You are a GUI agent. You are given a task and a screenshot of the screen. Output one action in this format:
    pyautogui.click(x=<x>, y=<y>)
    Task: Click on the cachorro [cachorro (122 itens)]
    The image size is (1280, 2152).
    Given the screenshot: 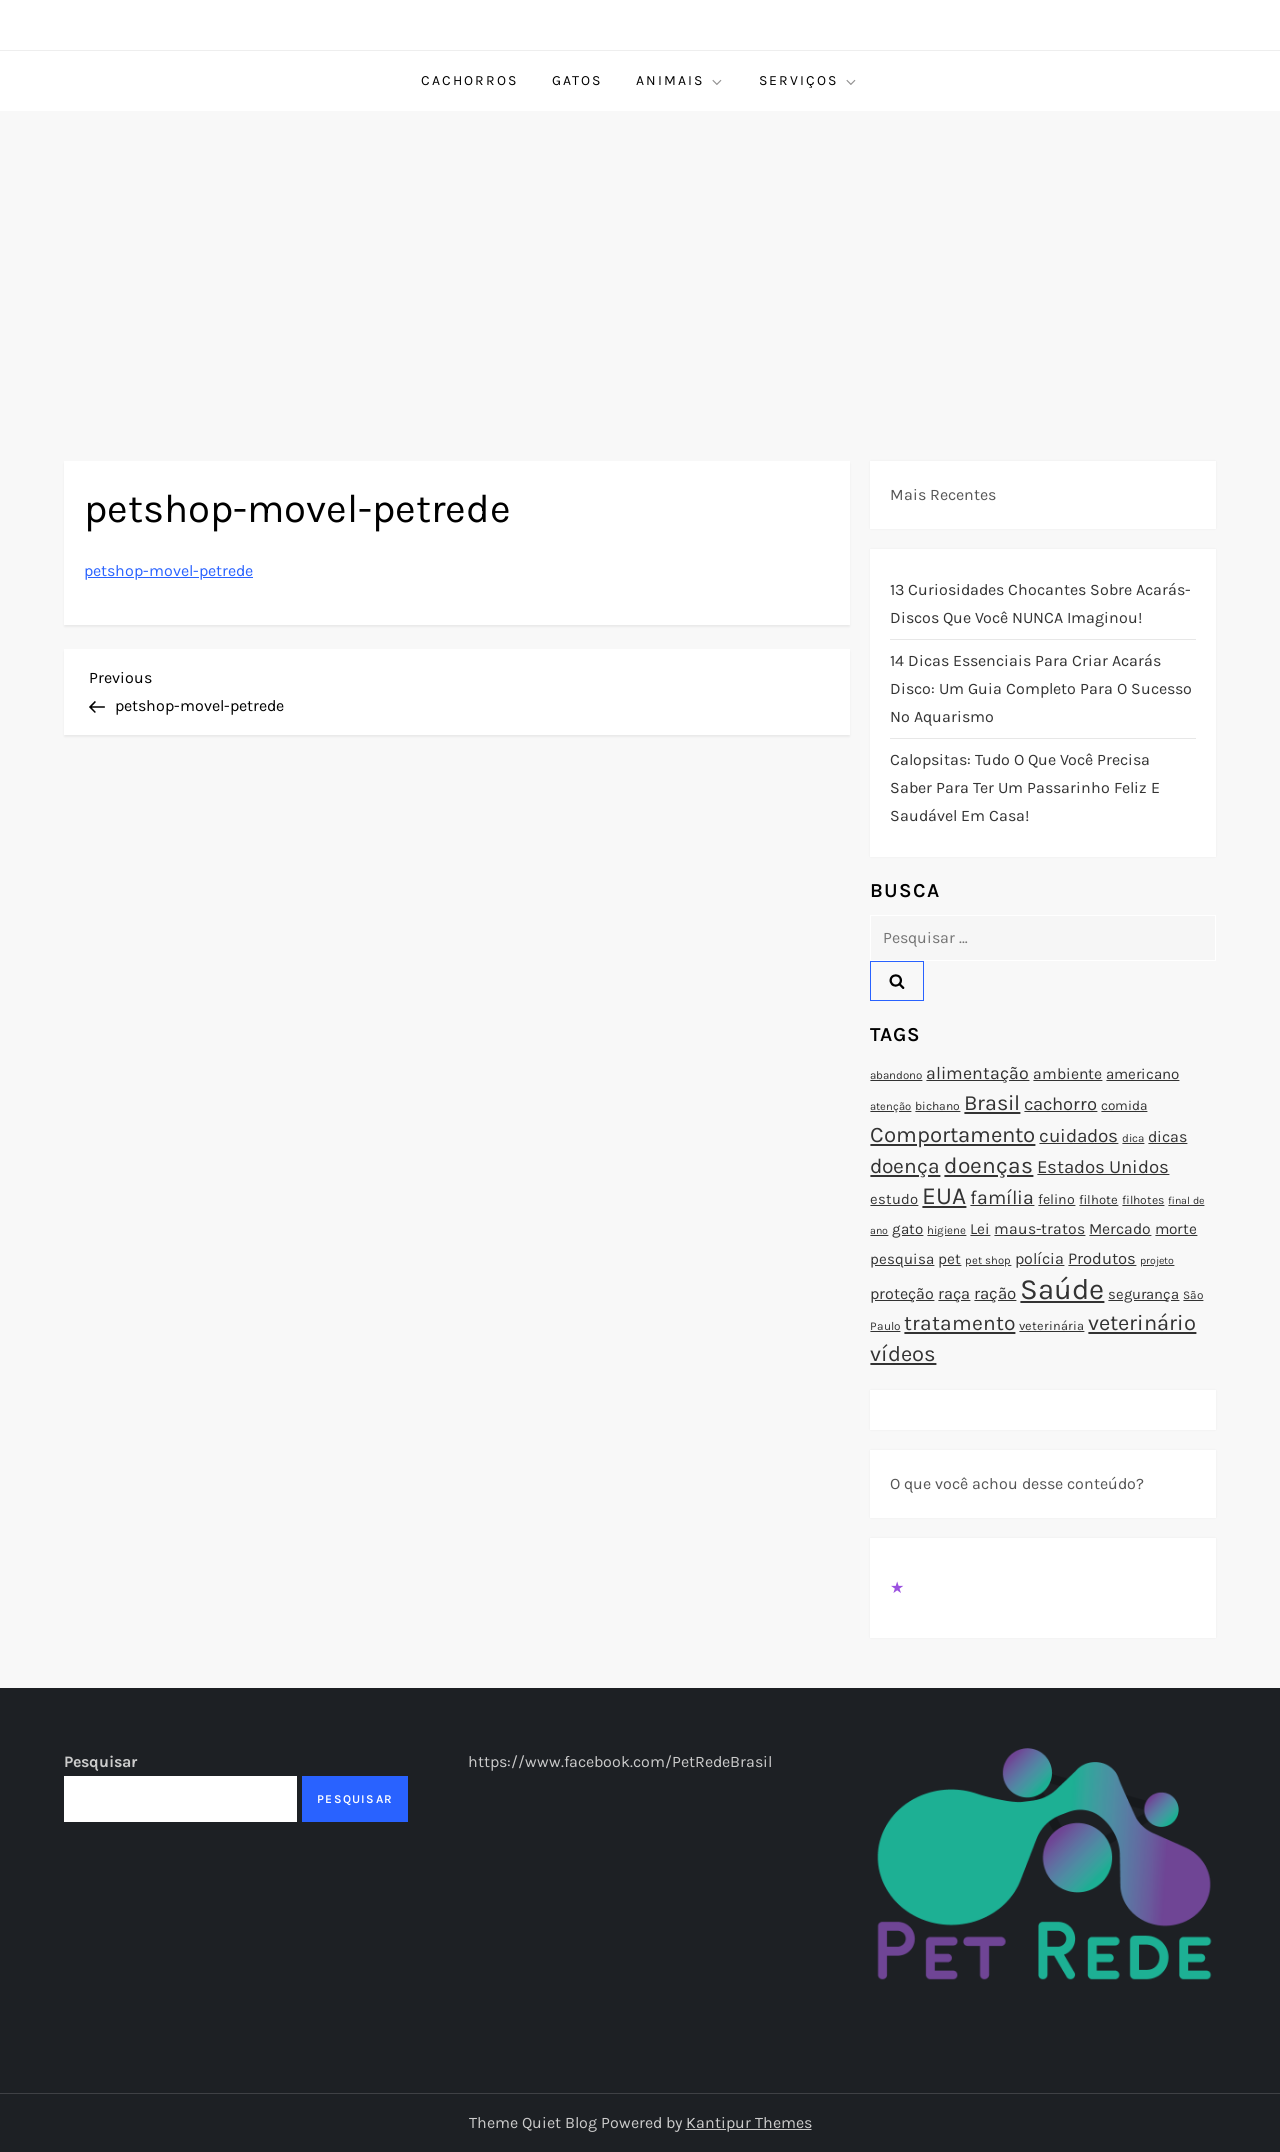 What is the action you would take?
    pyautogui.click(x=1060, y=1104)
    